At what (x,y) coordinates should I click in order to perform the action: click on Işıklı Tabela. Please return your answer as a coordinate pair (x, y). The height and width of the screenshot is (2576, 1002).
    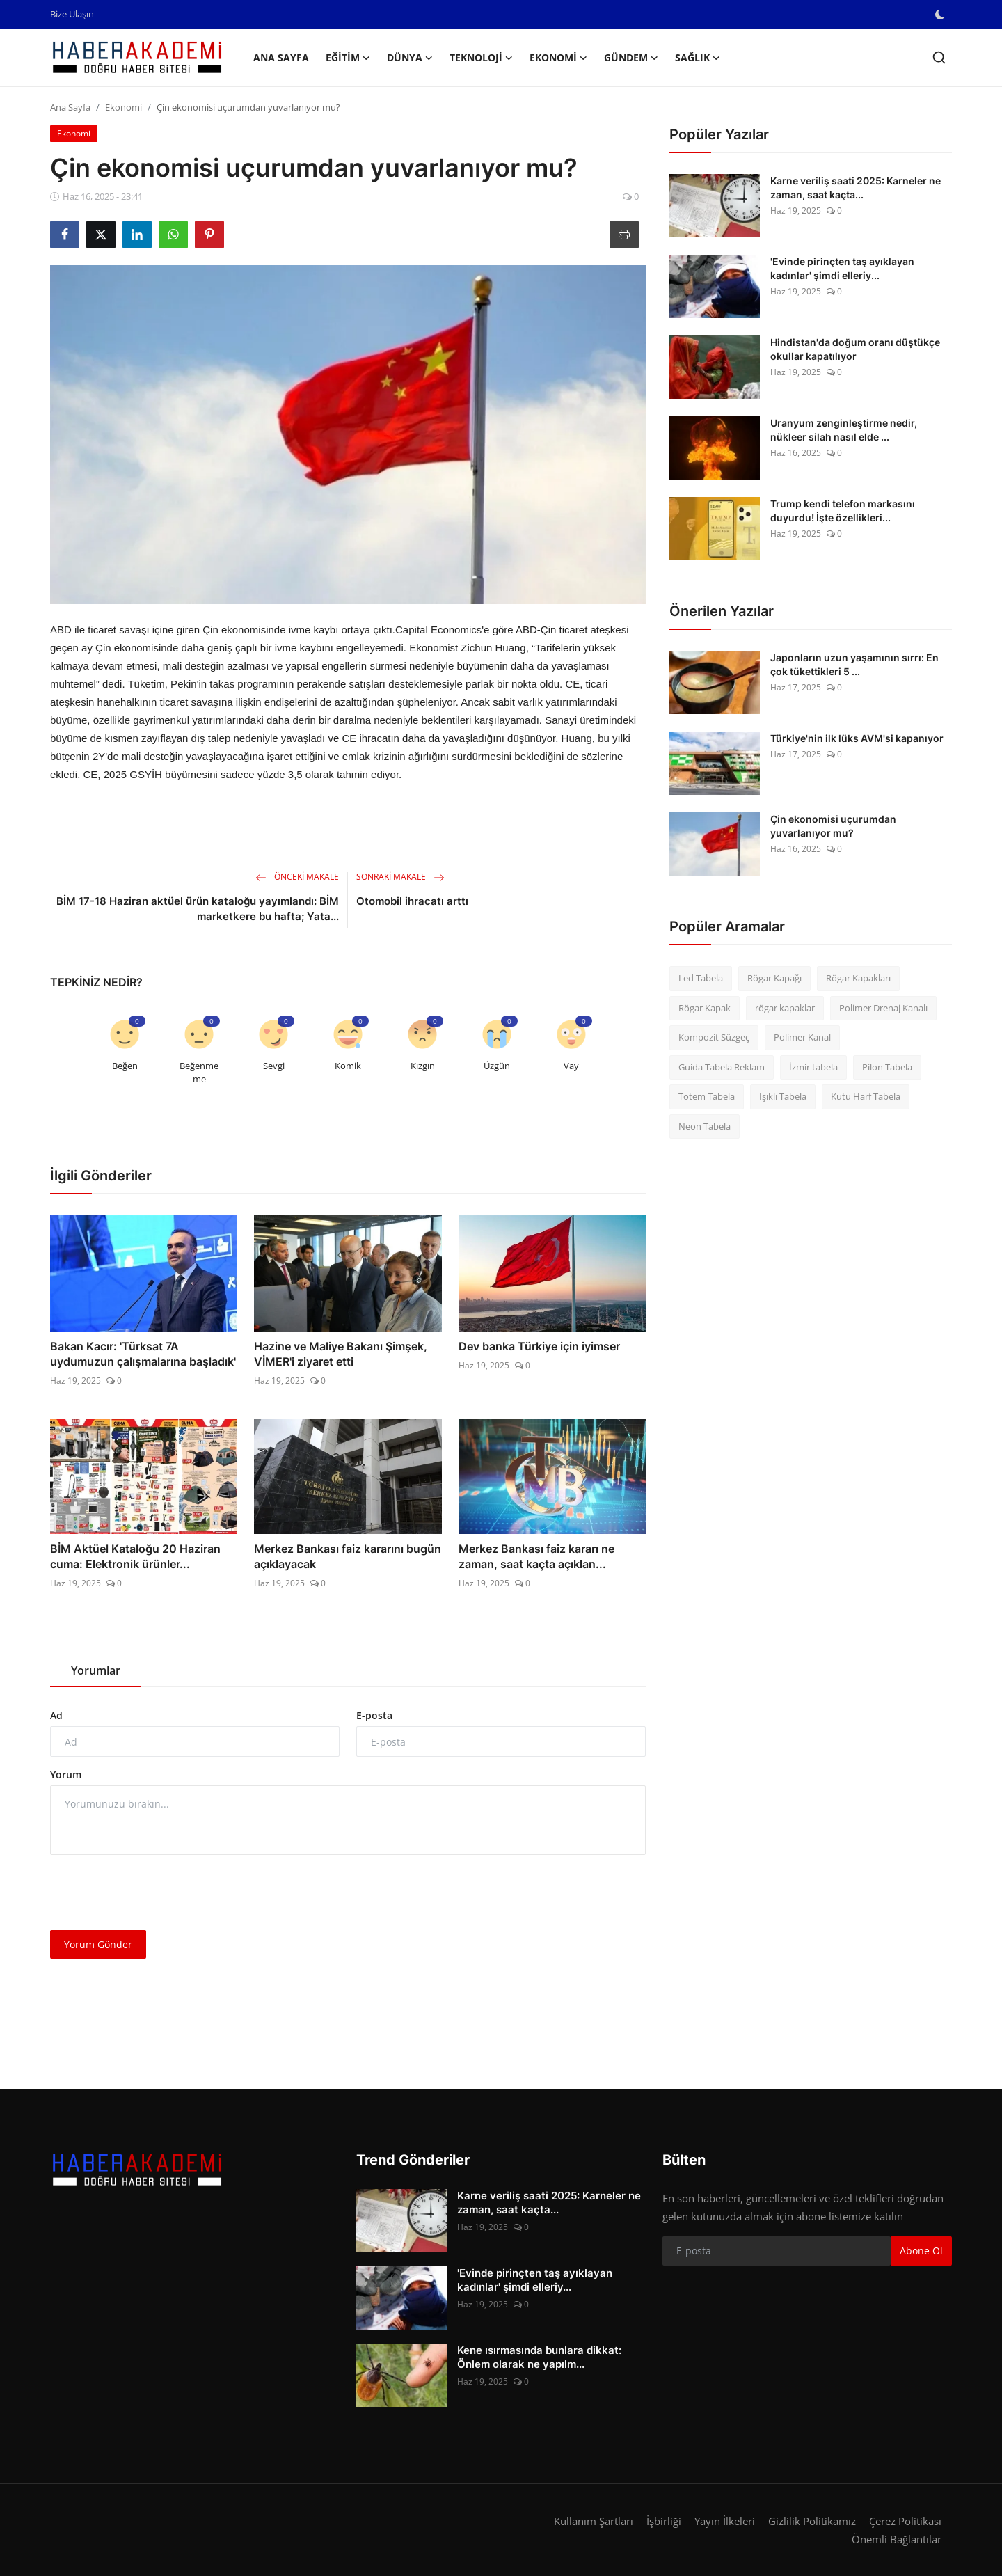
    Looking at the image, I should click on (782, 1096).